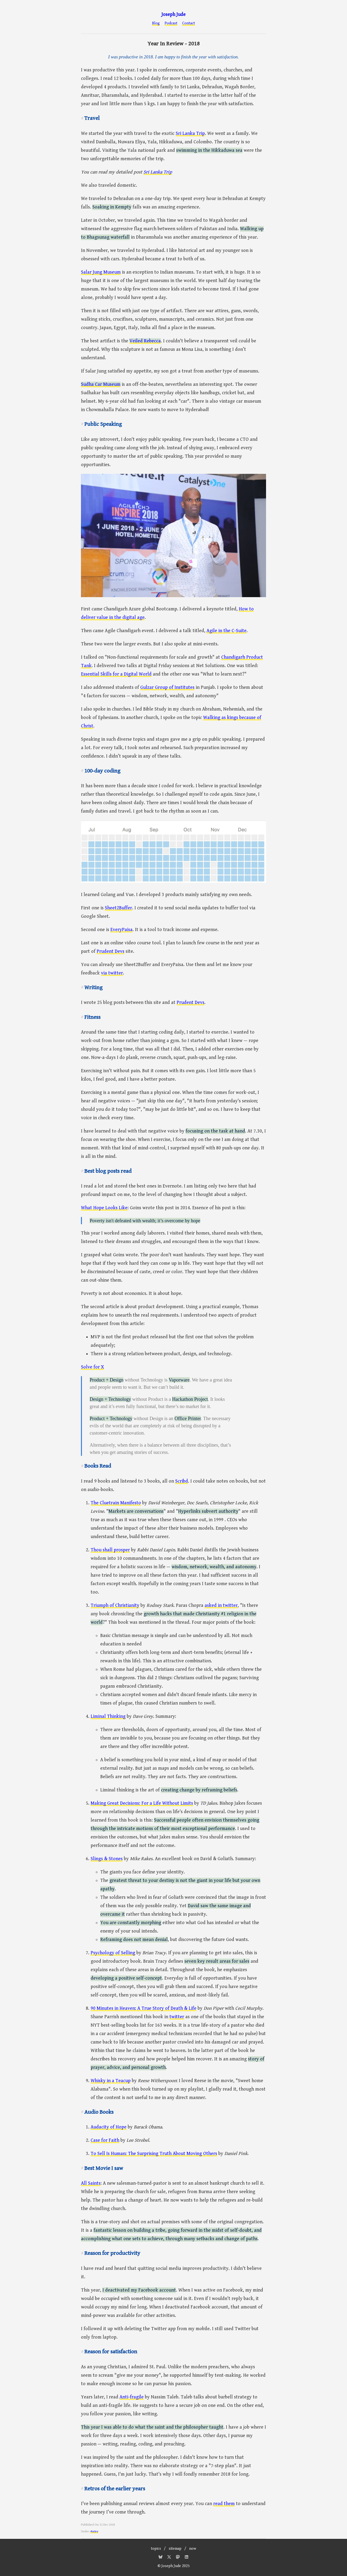 This screenshot has height=2576, width=347. I want to click on What Hope Looks Like, so click(104, 1208).